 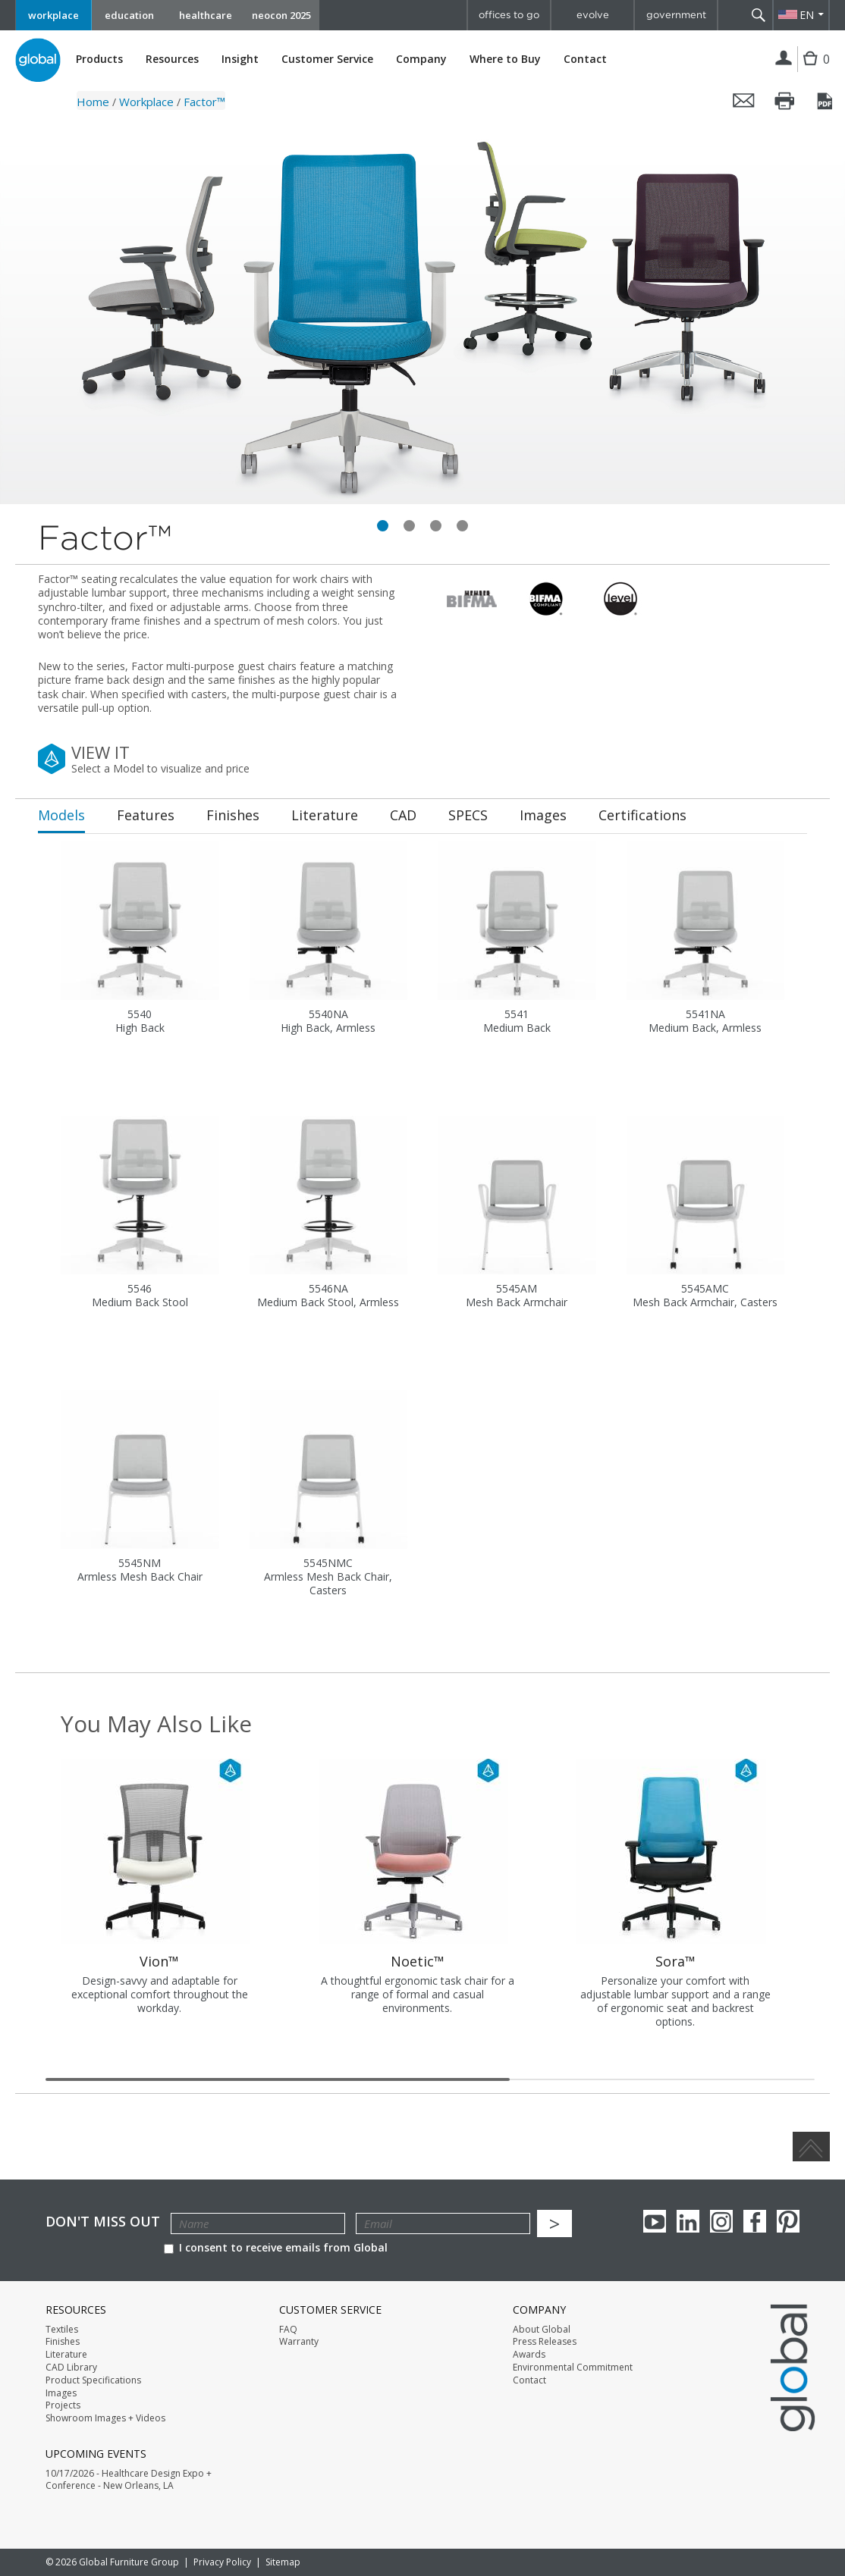 What do you see at coordinates (299, 2342) in the screenshot?
I see `Warranty` at bounding box center [299, 2342].